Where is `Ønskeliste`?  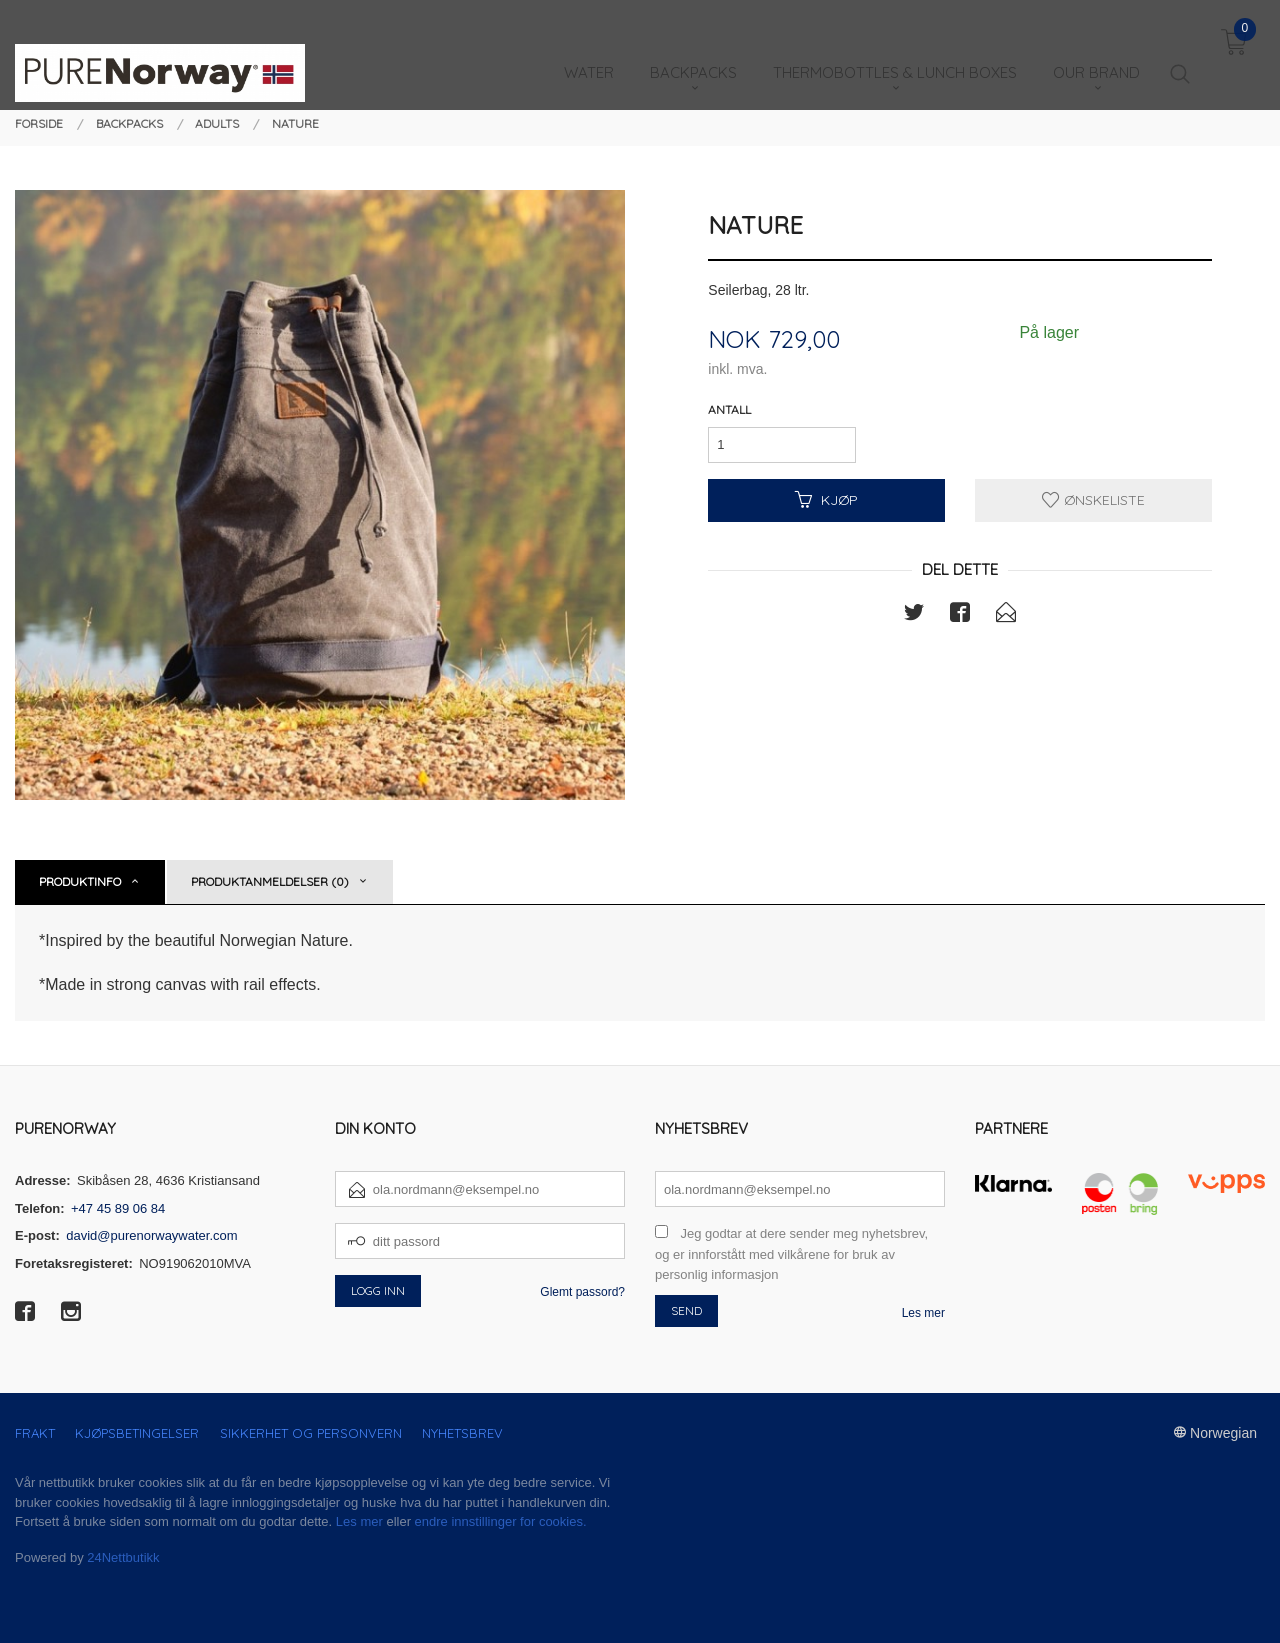 Ønskeliste is located at coordinates (1093, 500).